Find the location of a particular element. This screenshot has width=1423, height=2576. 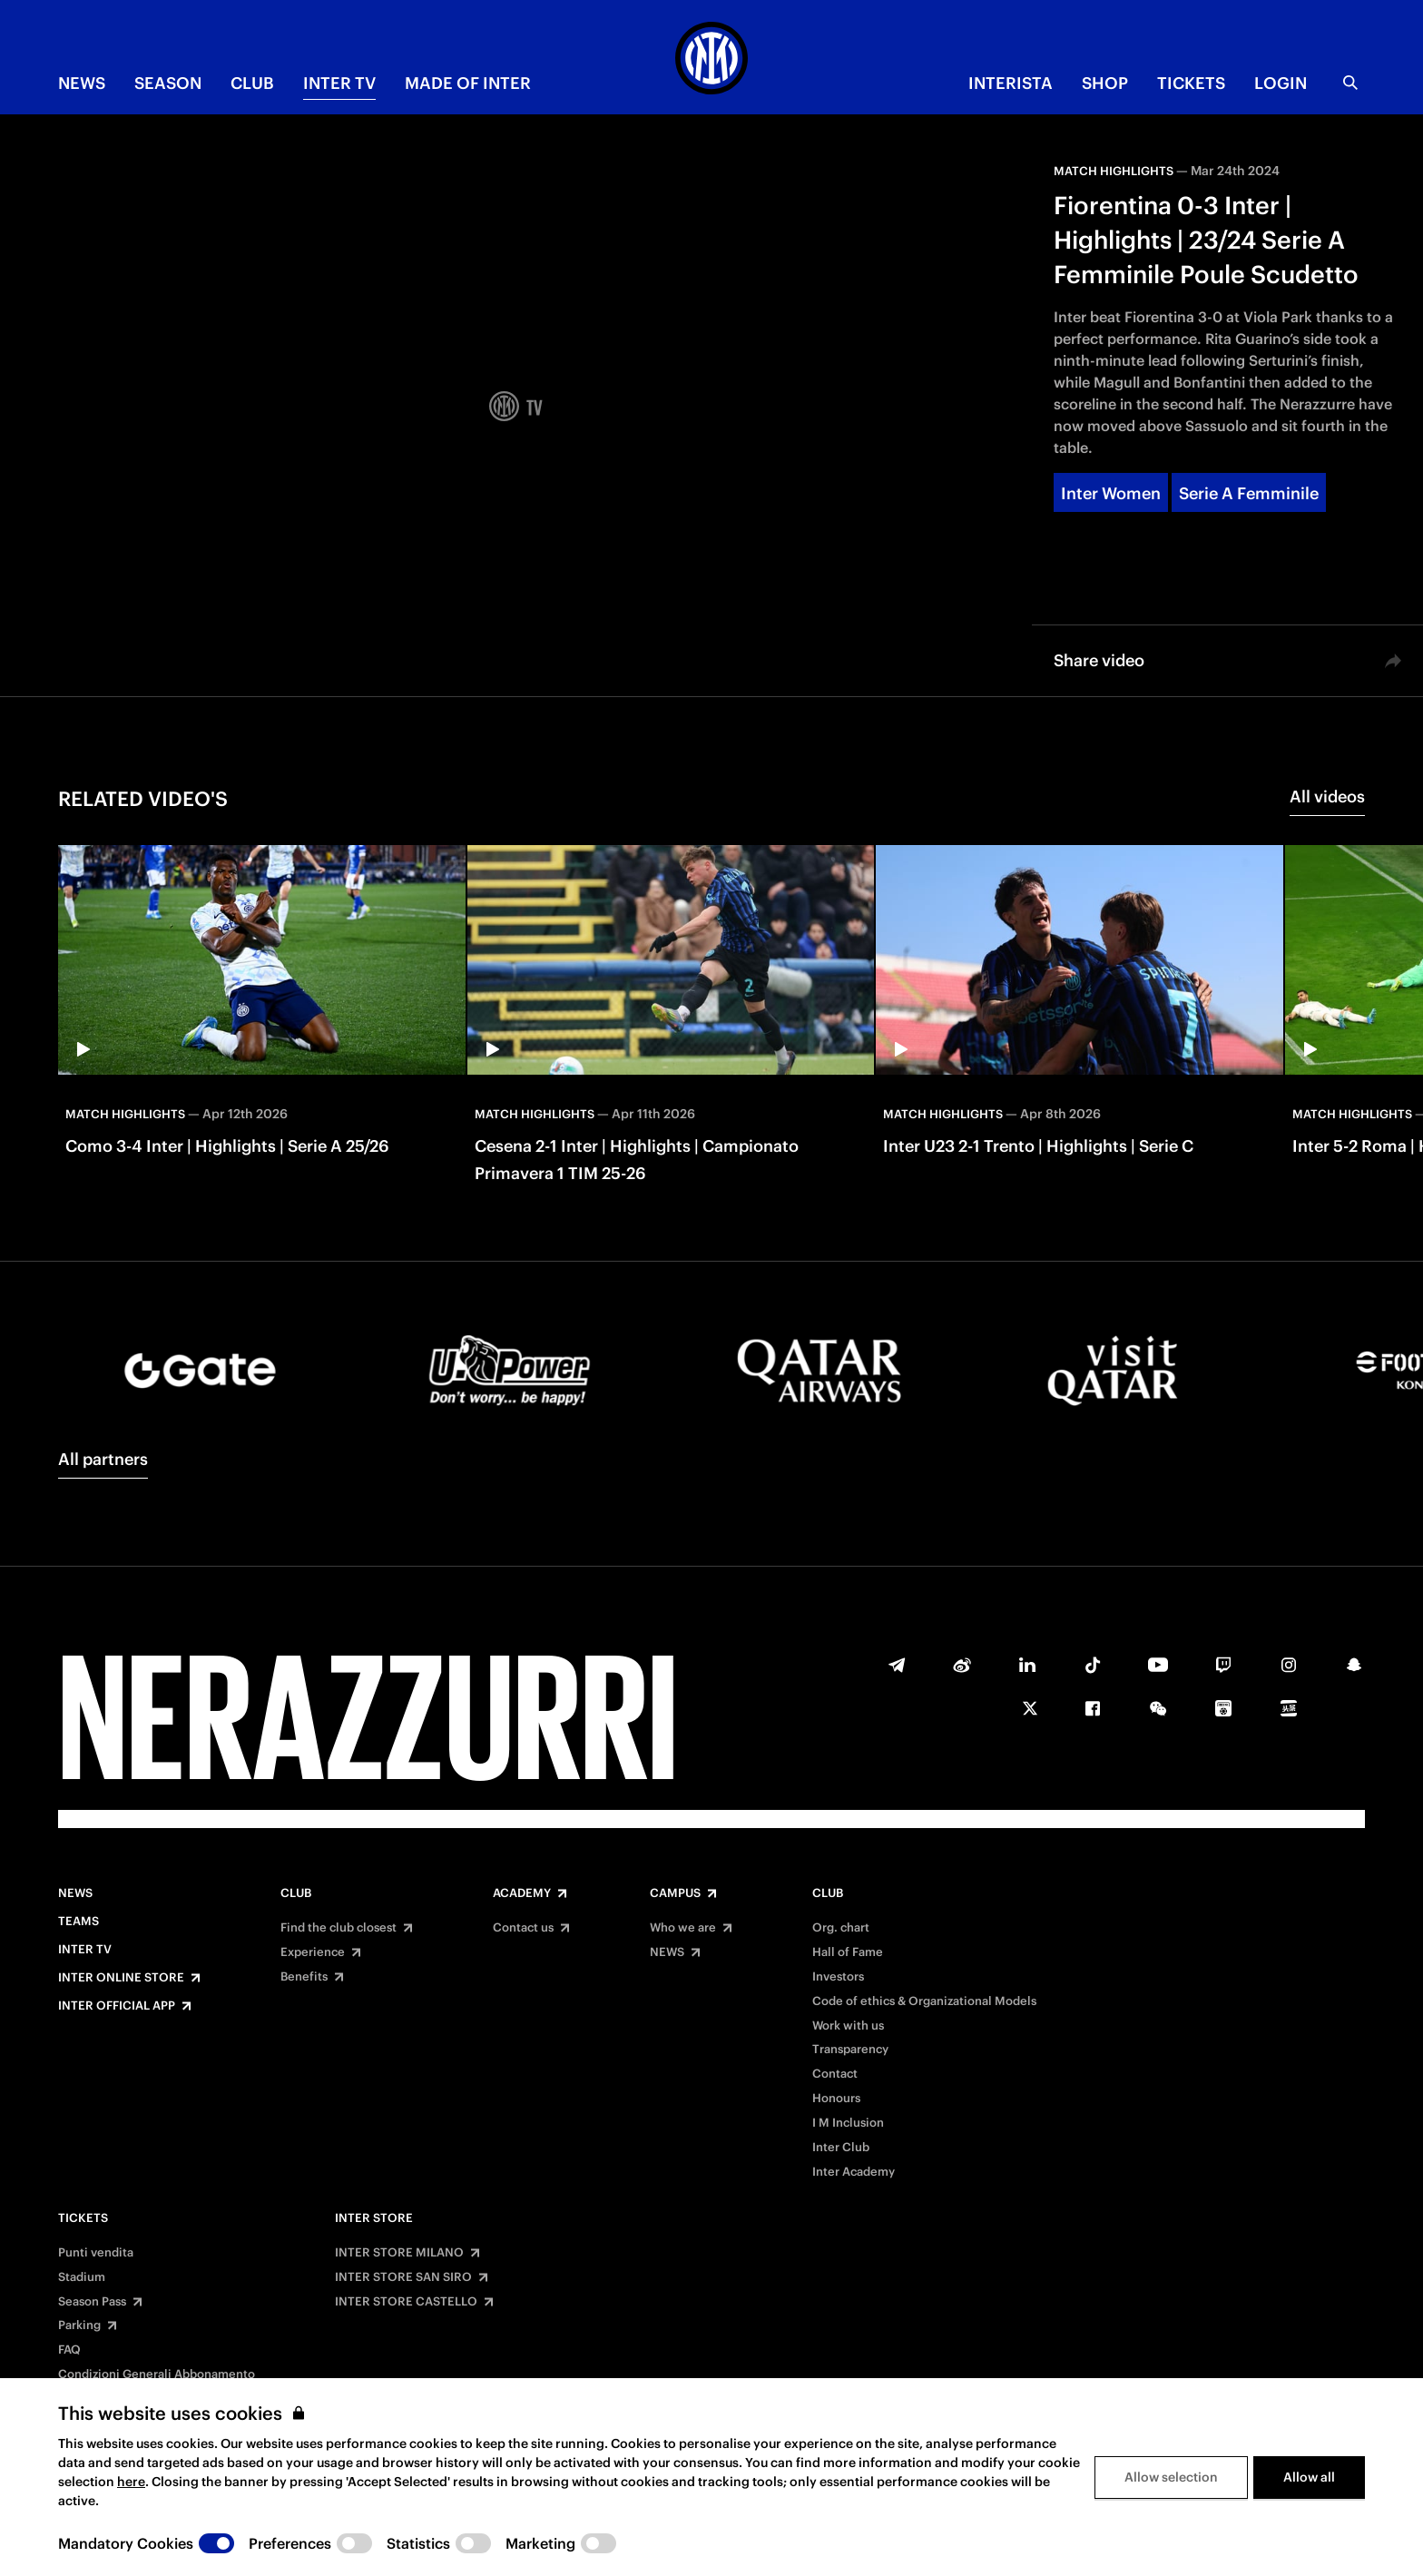

Org. chart is located at coordinates (840, 1928).